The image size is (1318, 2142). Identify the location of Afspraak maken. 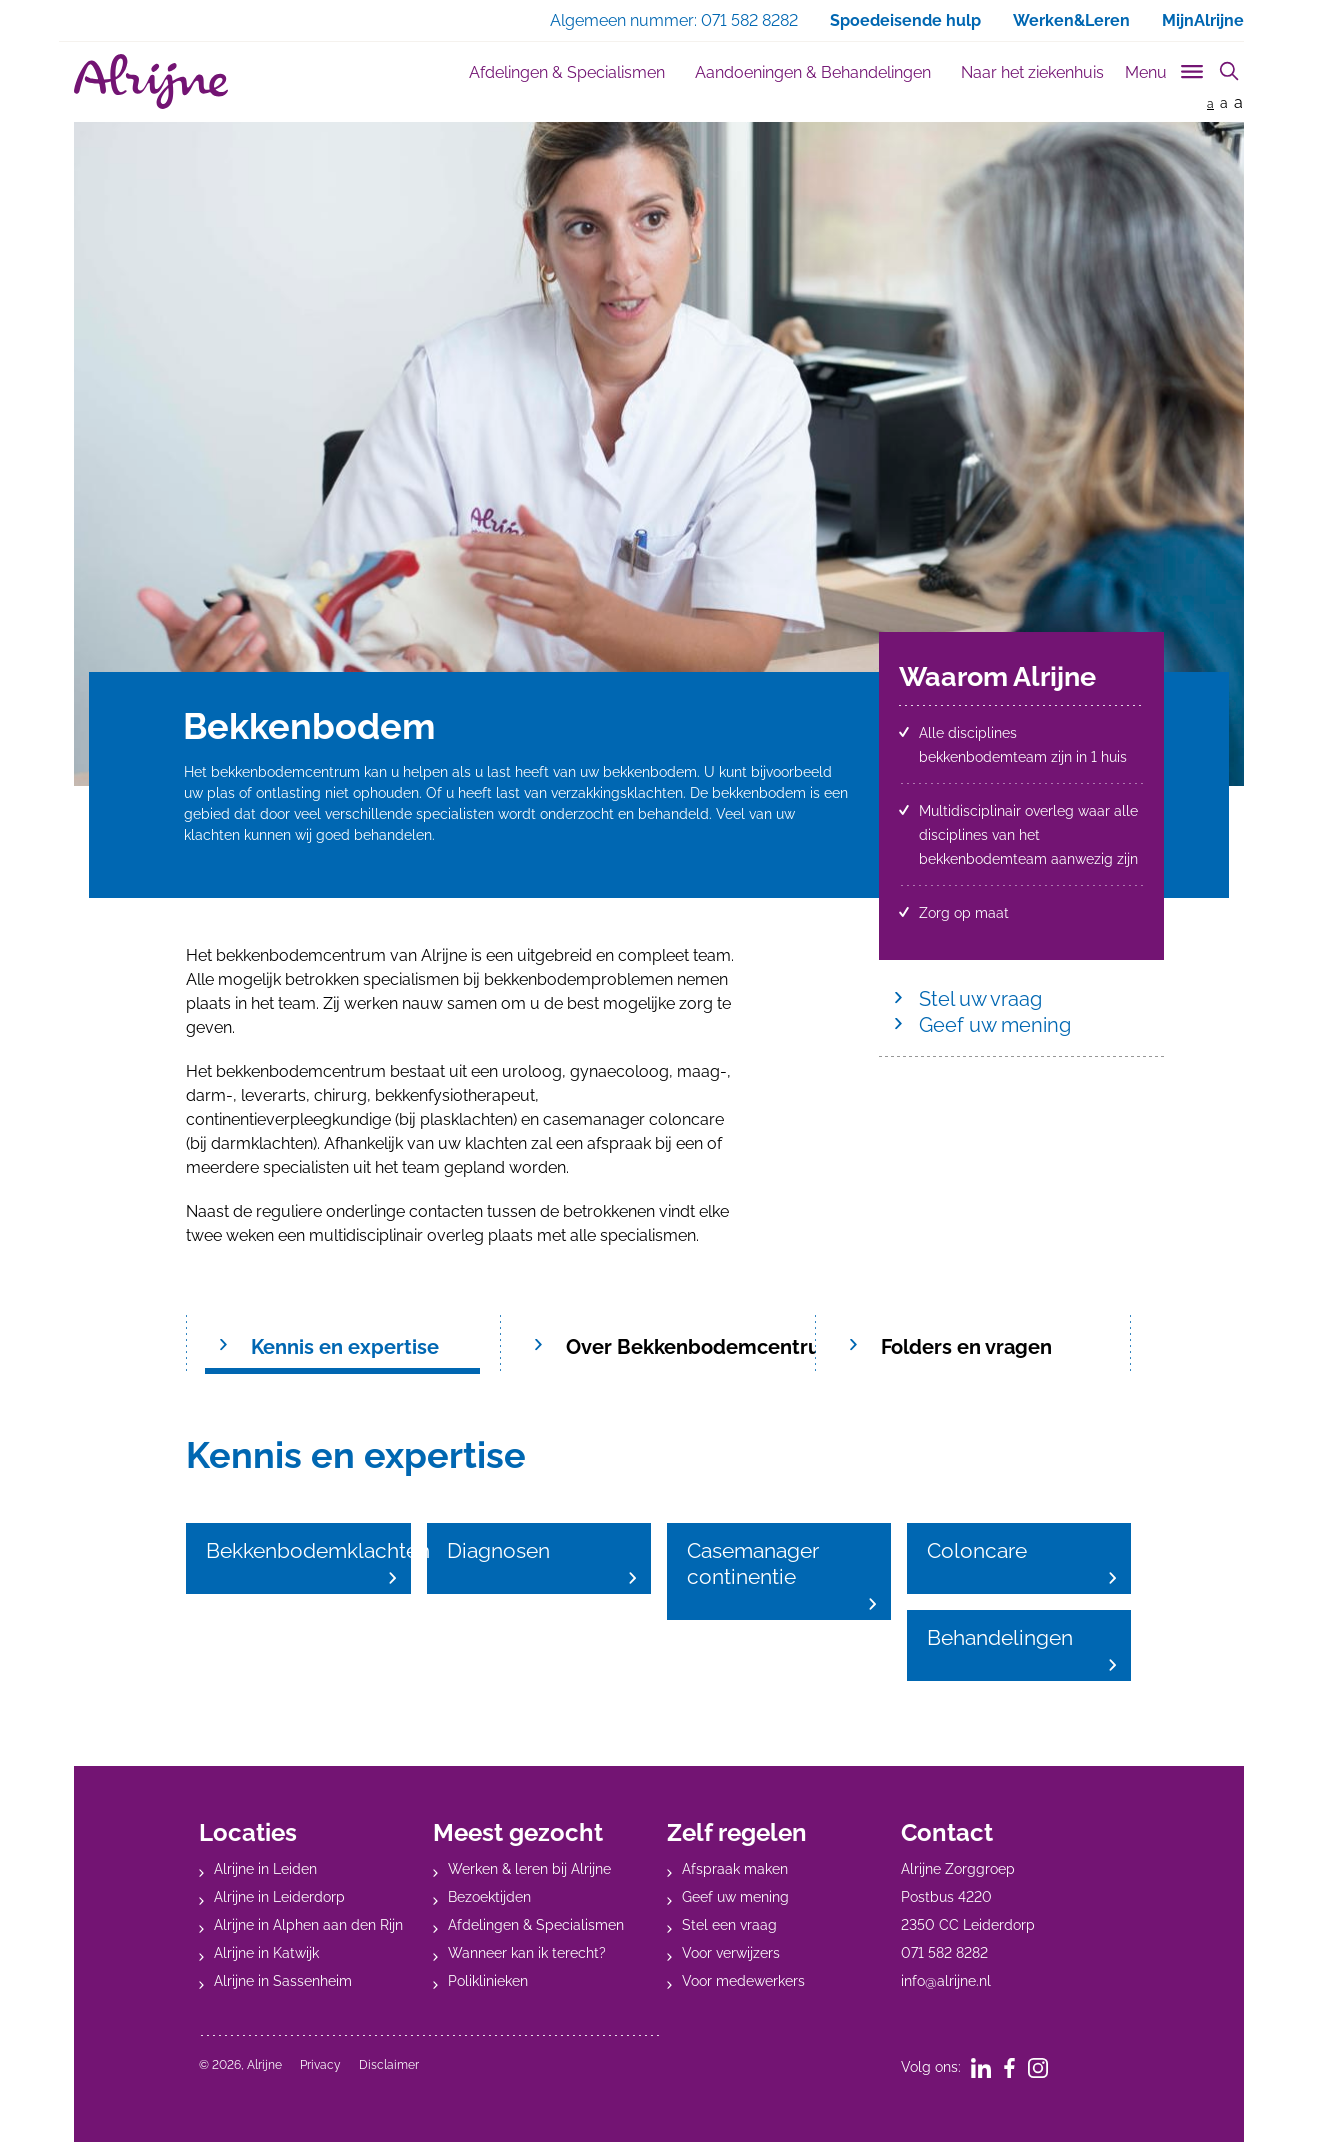
(735, 1869).